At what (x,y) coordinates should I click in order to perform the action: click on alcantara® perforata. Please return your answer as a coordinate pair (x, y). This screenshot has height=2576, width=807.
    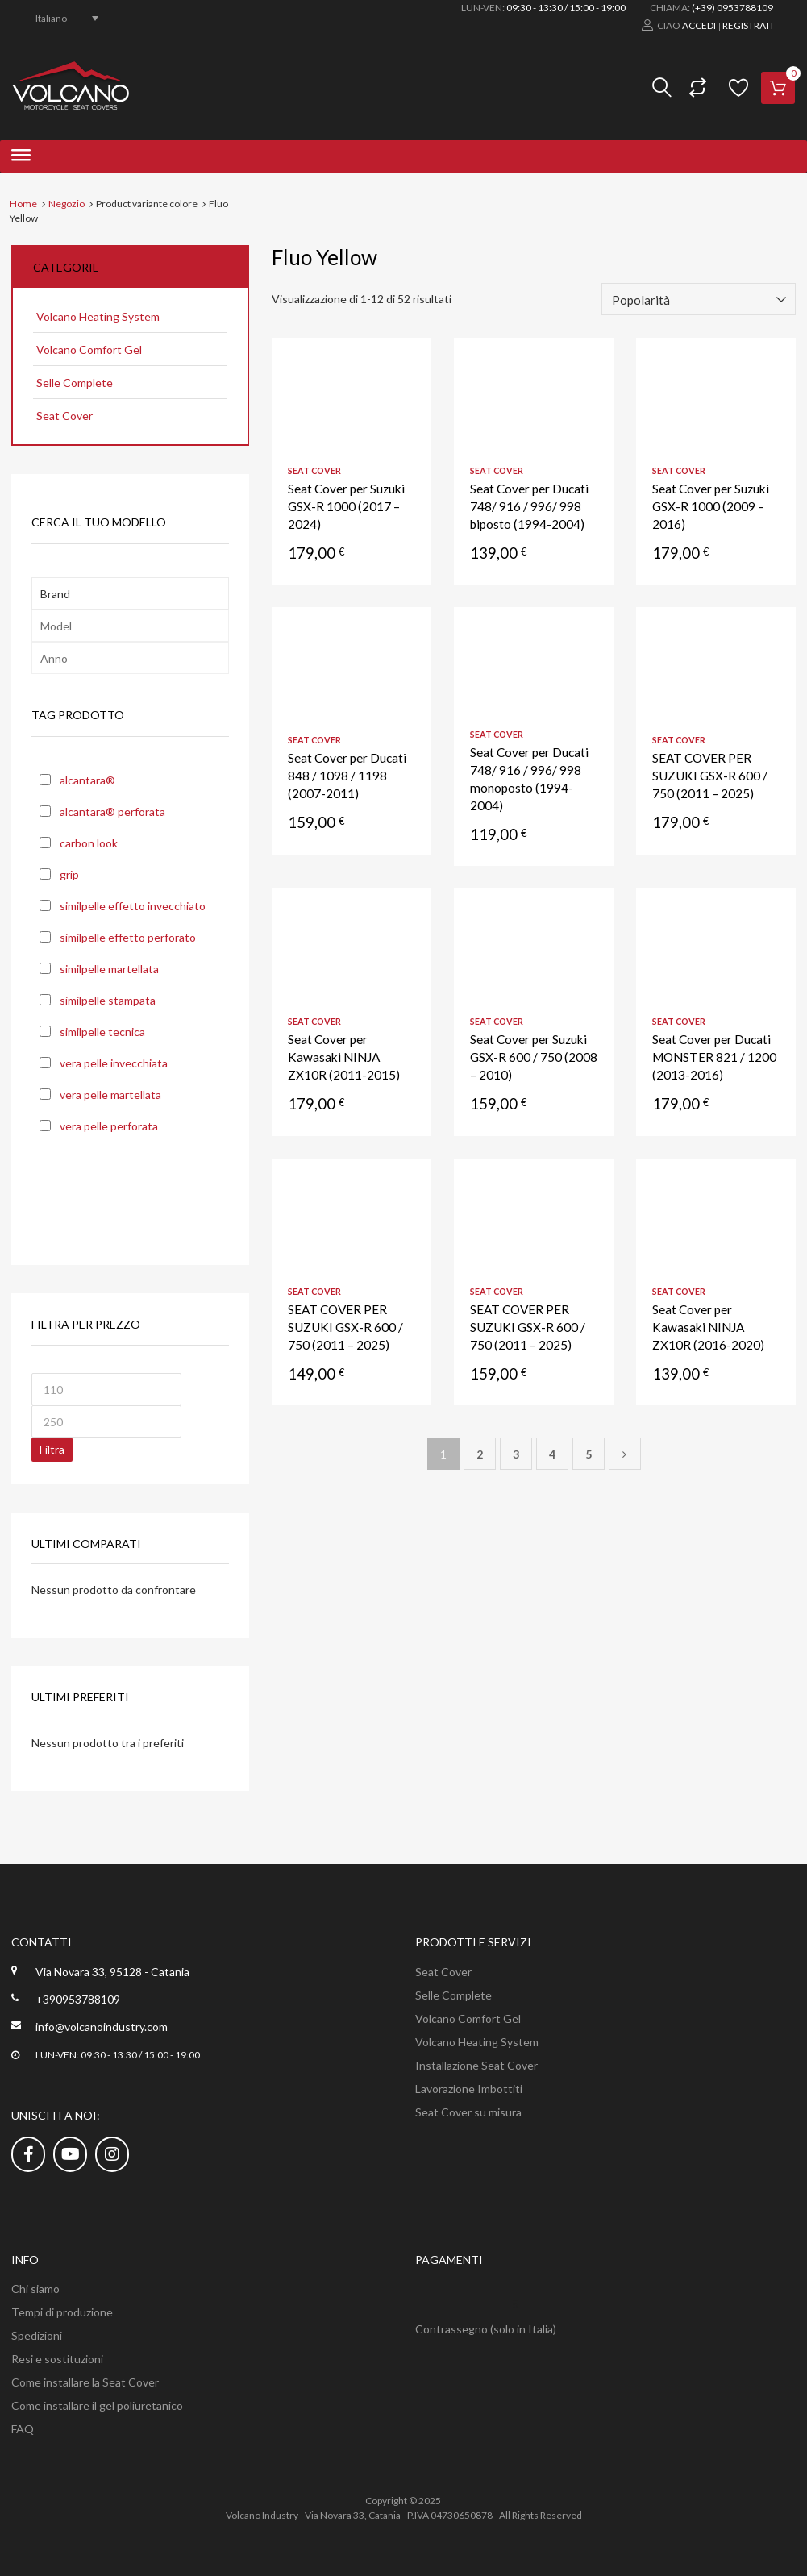
    Looking at the image, I should click on (112, 811).